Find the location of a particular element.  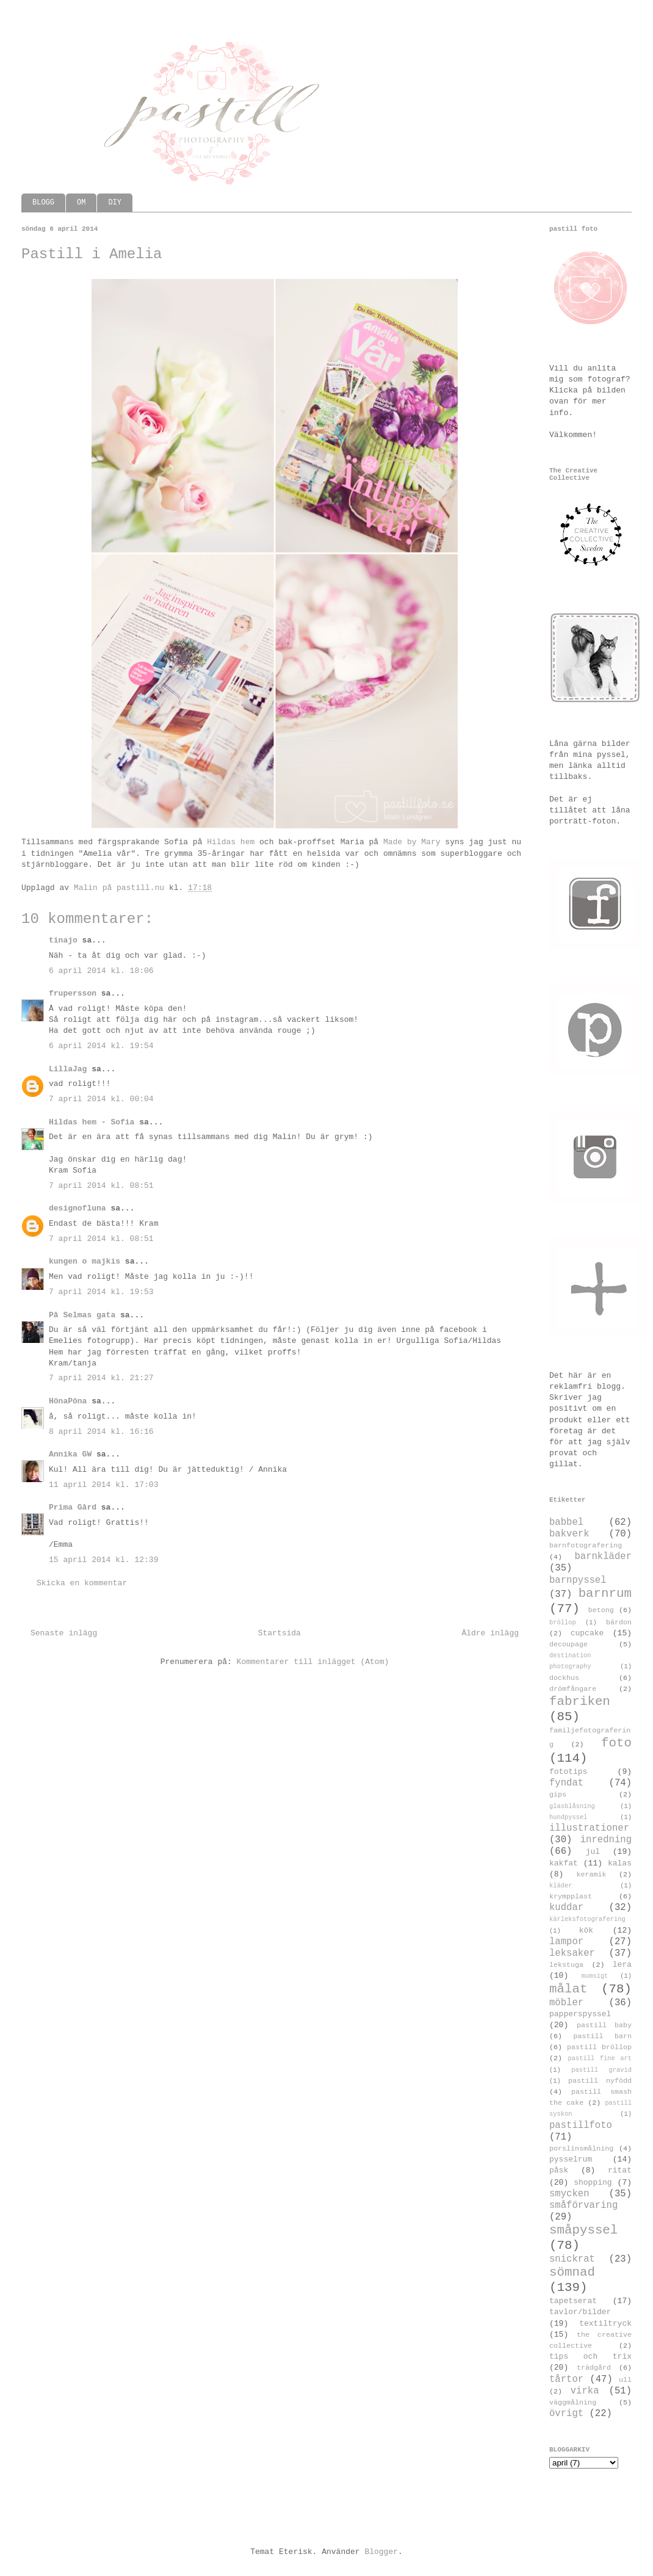

7 april 2014 kl. 21:27 is located at coordinates (101, 1378).